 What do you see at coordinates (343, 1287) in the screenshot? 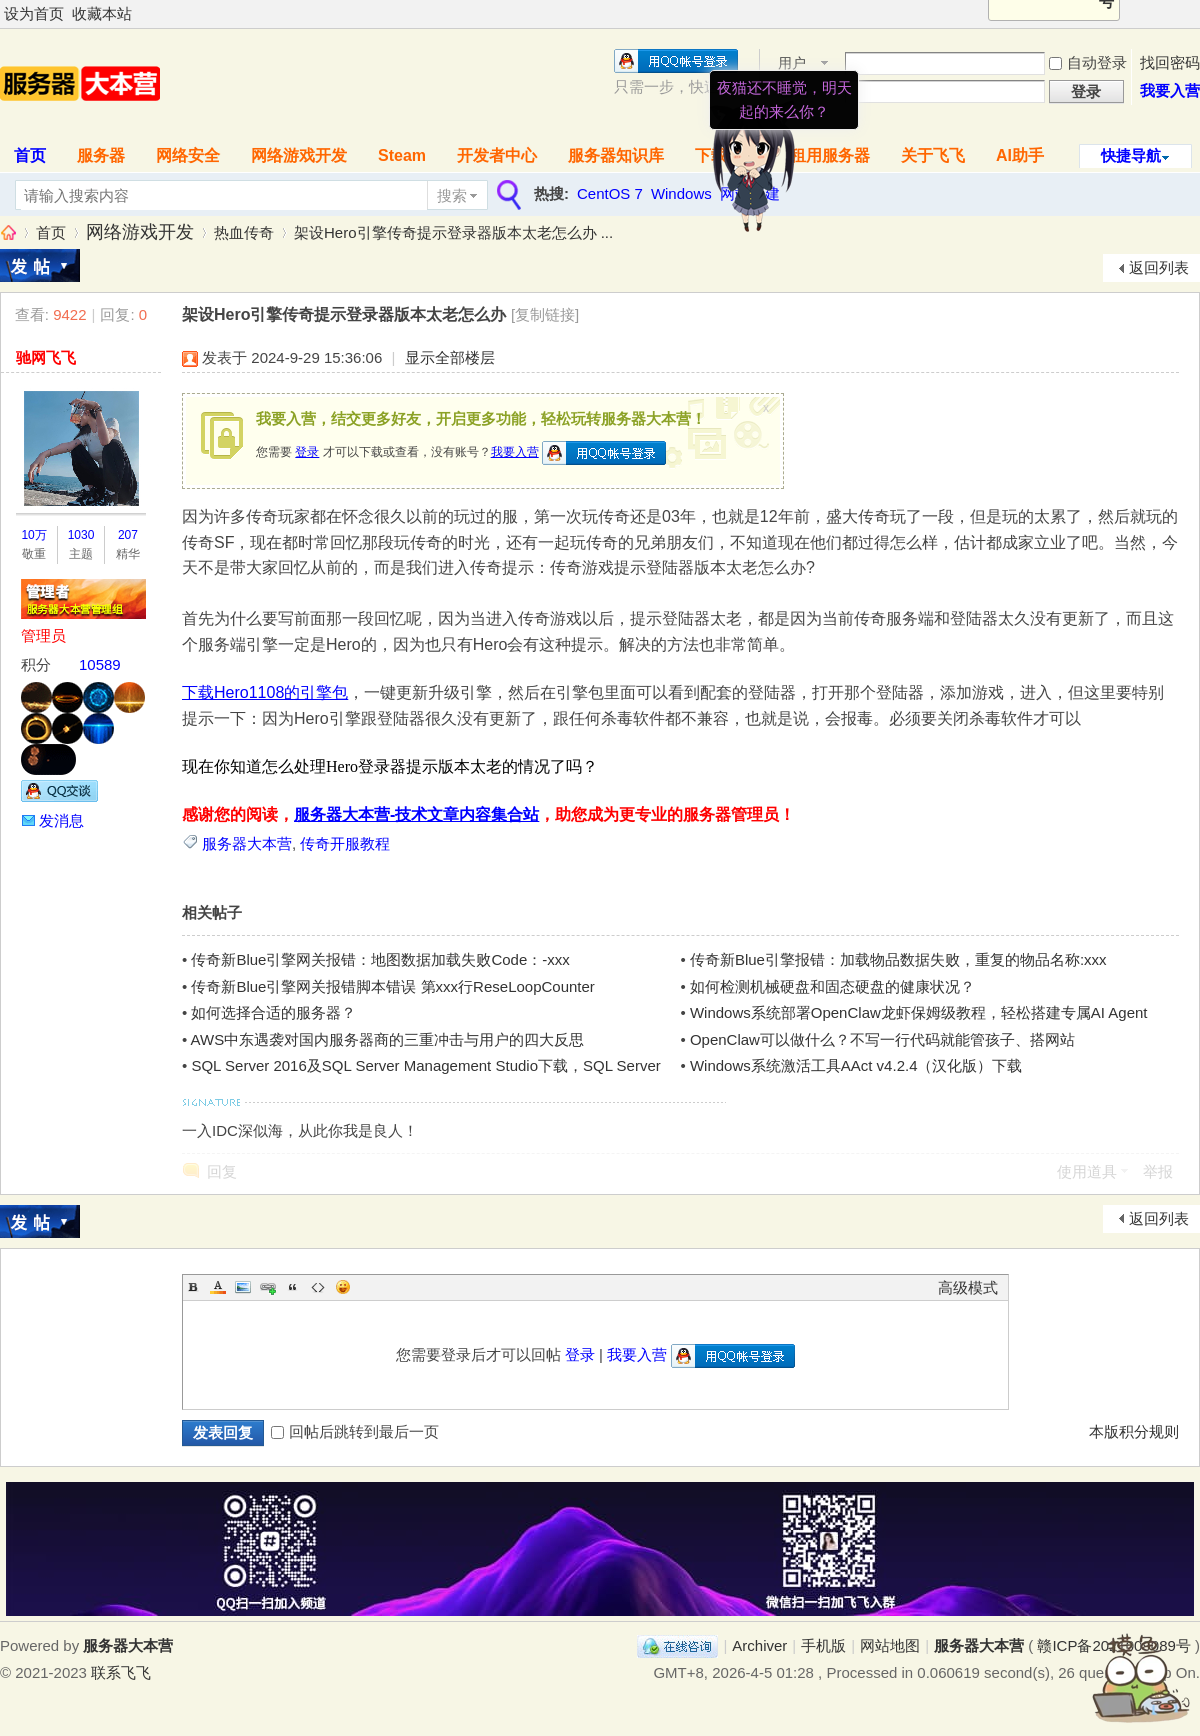
I see `Smilies` at bounding box center [343, 1287].